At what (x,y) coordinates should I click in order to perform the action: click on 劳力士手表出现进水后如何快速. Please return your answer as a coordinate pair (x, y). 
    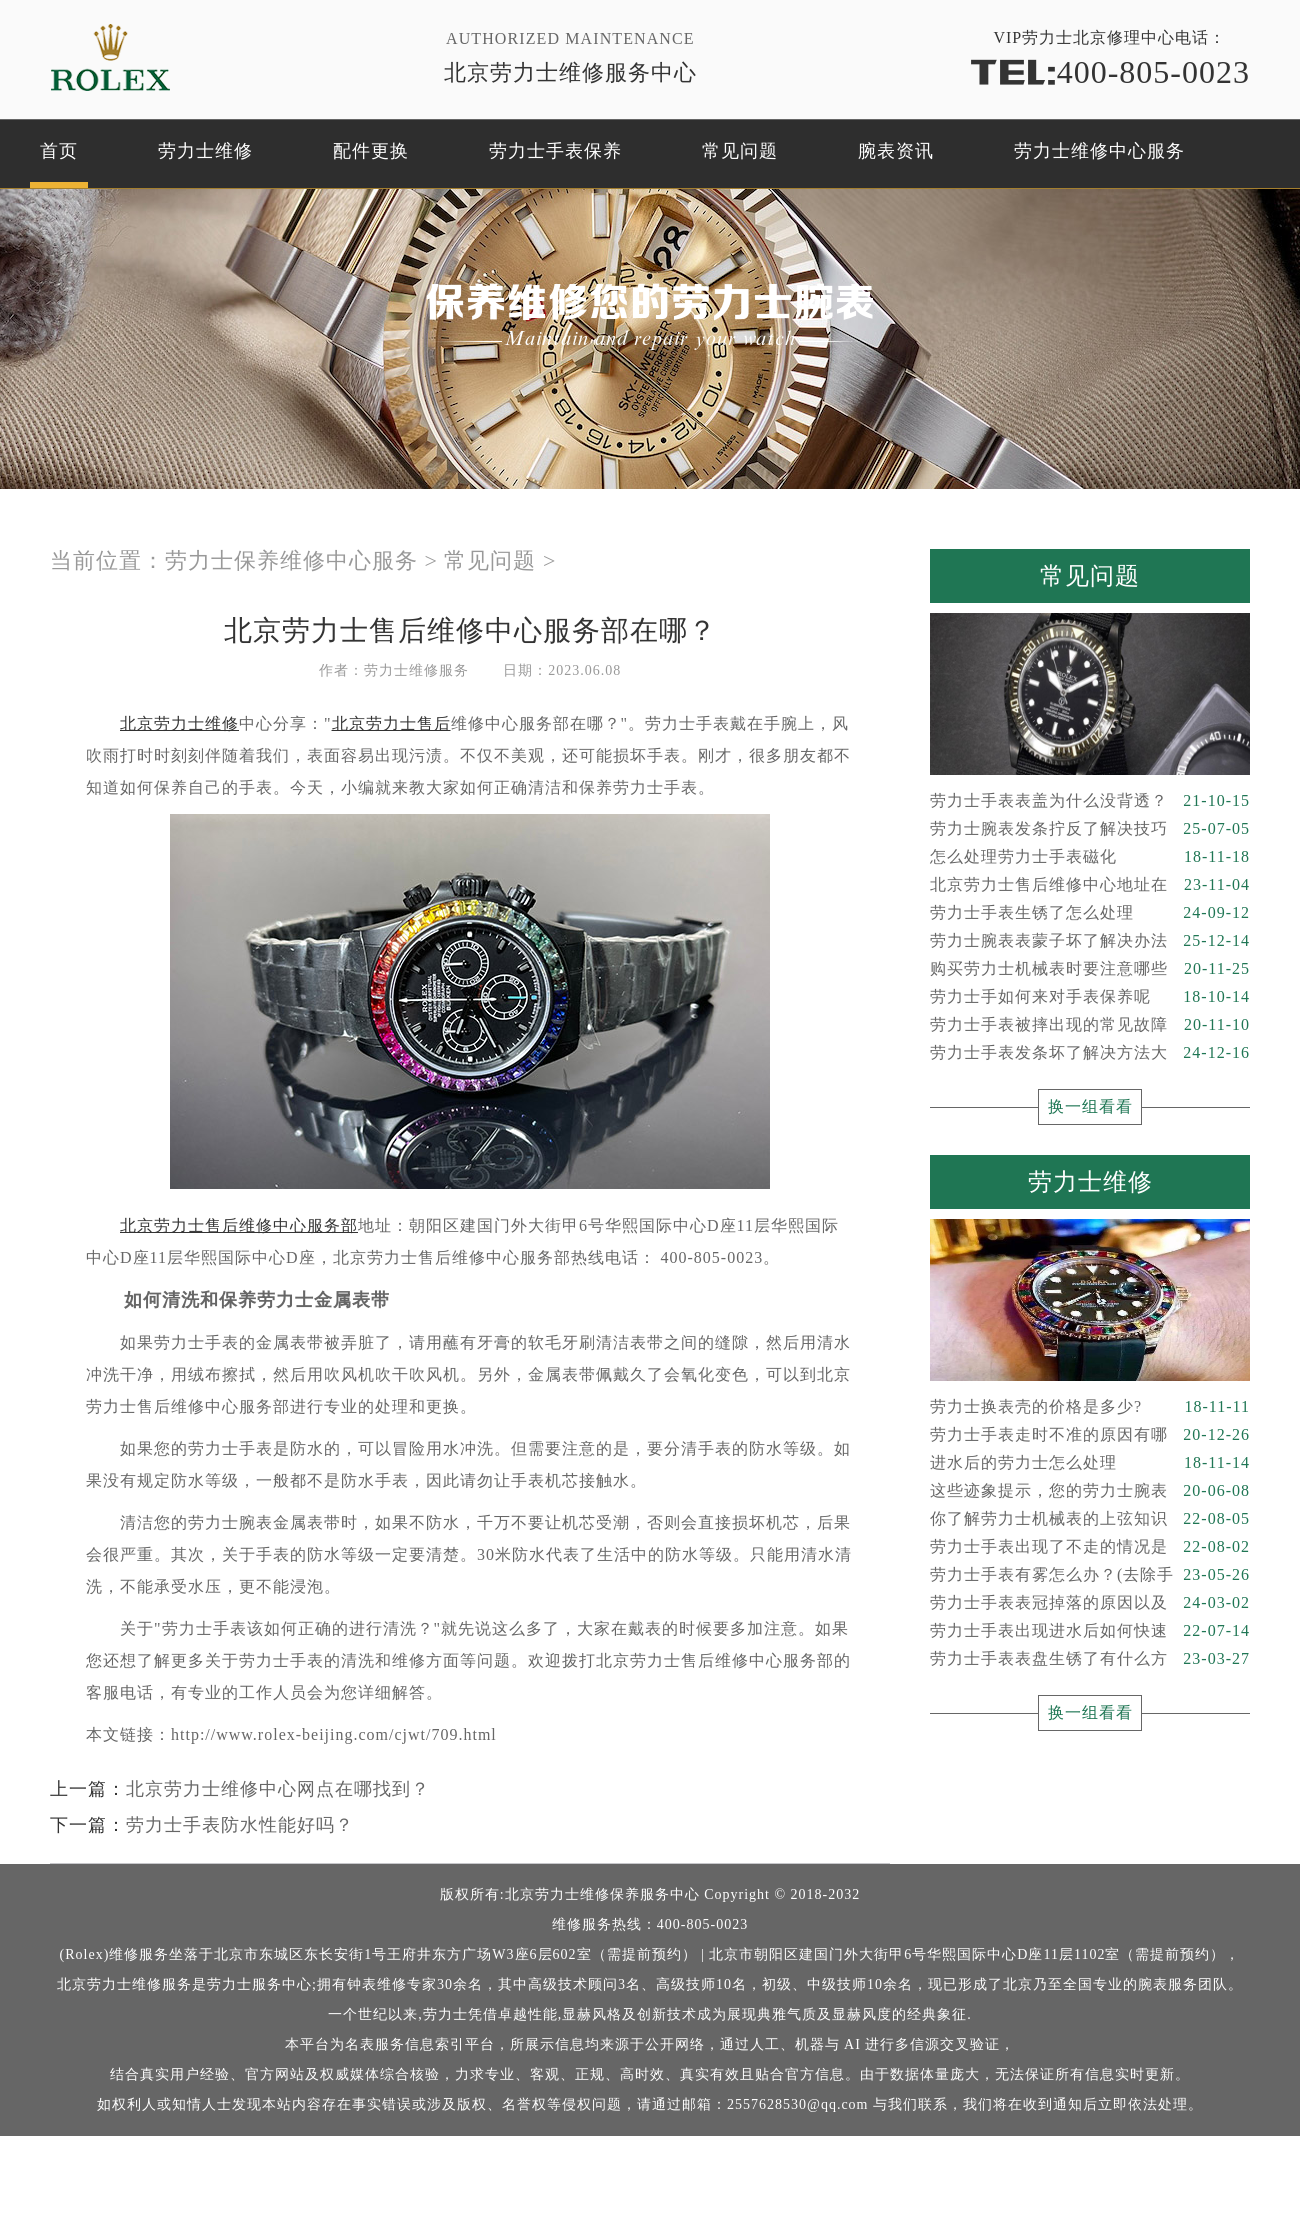
    Looking at the image, I should click on (1090, 1631).